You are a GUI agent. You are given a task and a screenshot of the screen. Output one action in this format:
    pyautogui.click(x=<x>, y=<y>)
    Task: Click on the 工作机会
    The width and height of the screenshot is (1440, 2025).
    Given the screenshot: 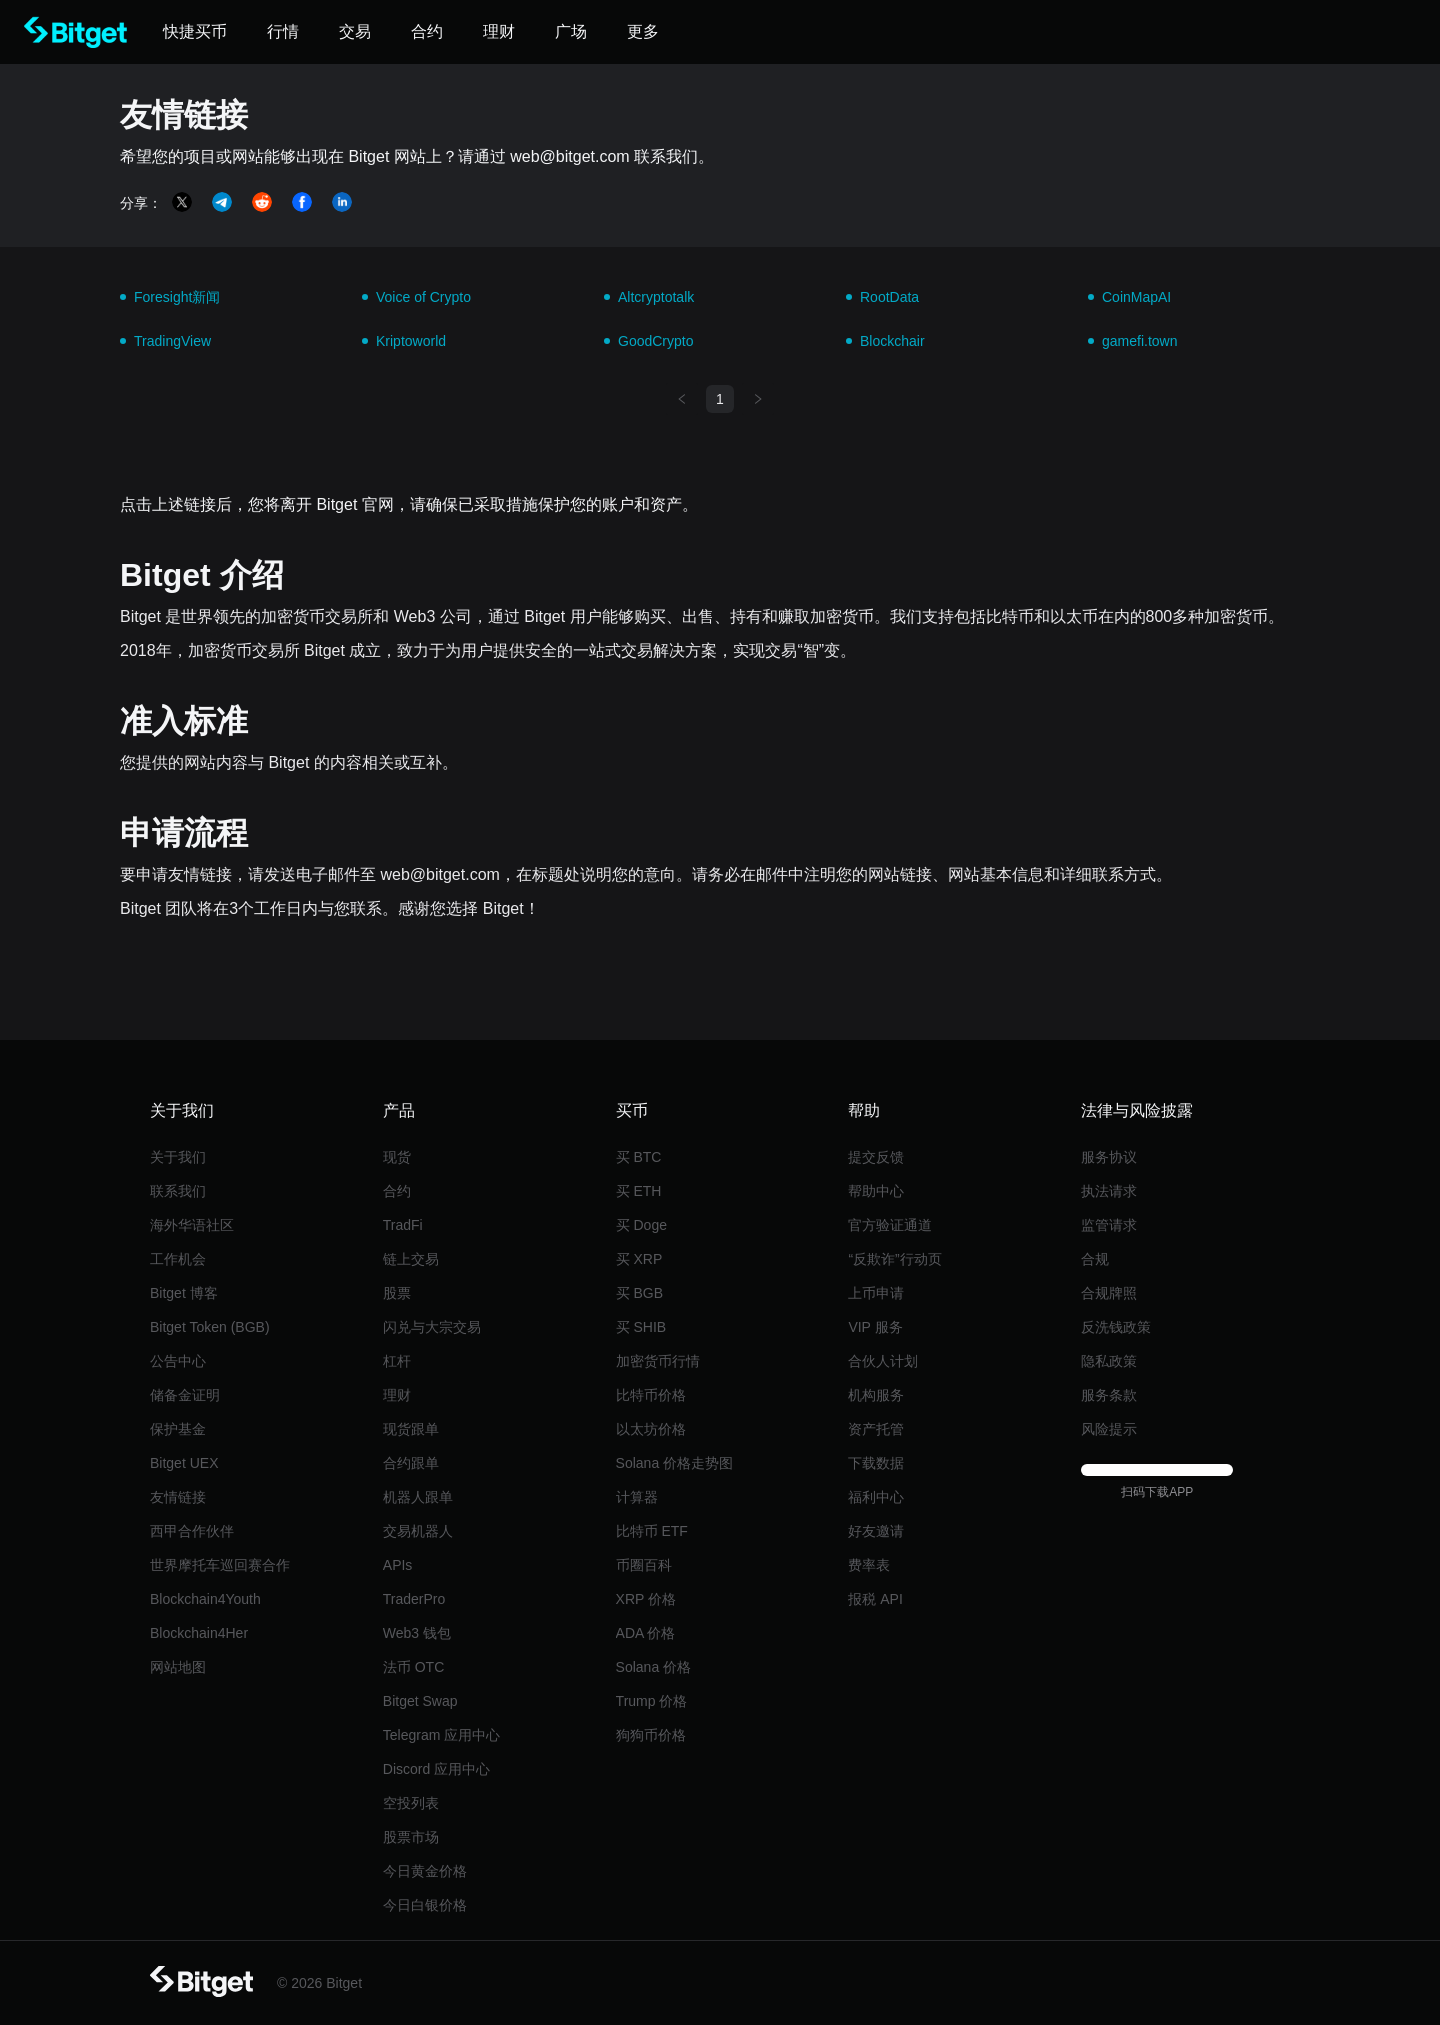 What is the action you would take?
    pyautogui.click(x=178, y=1259)
    